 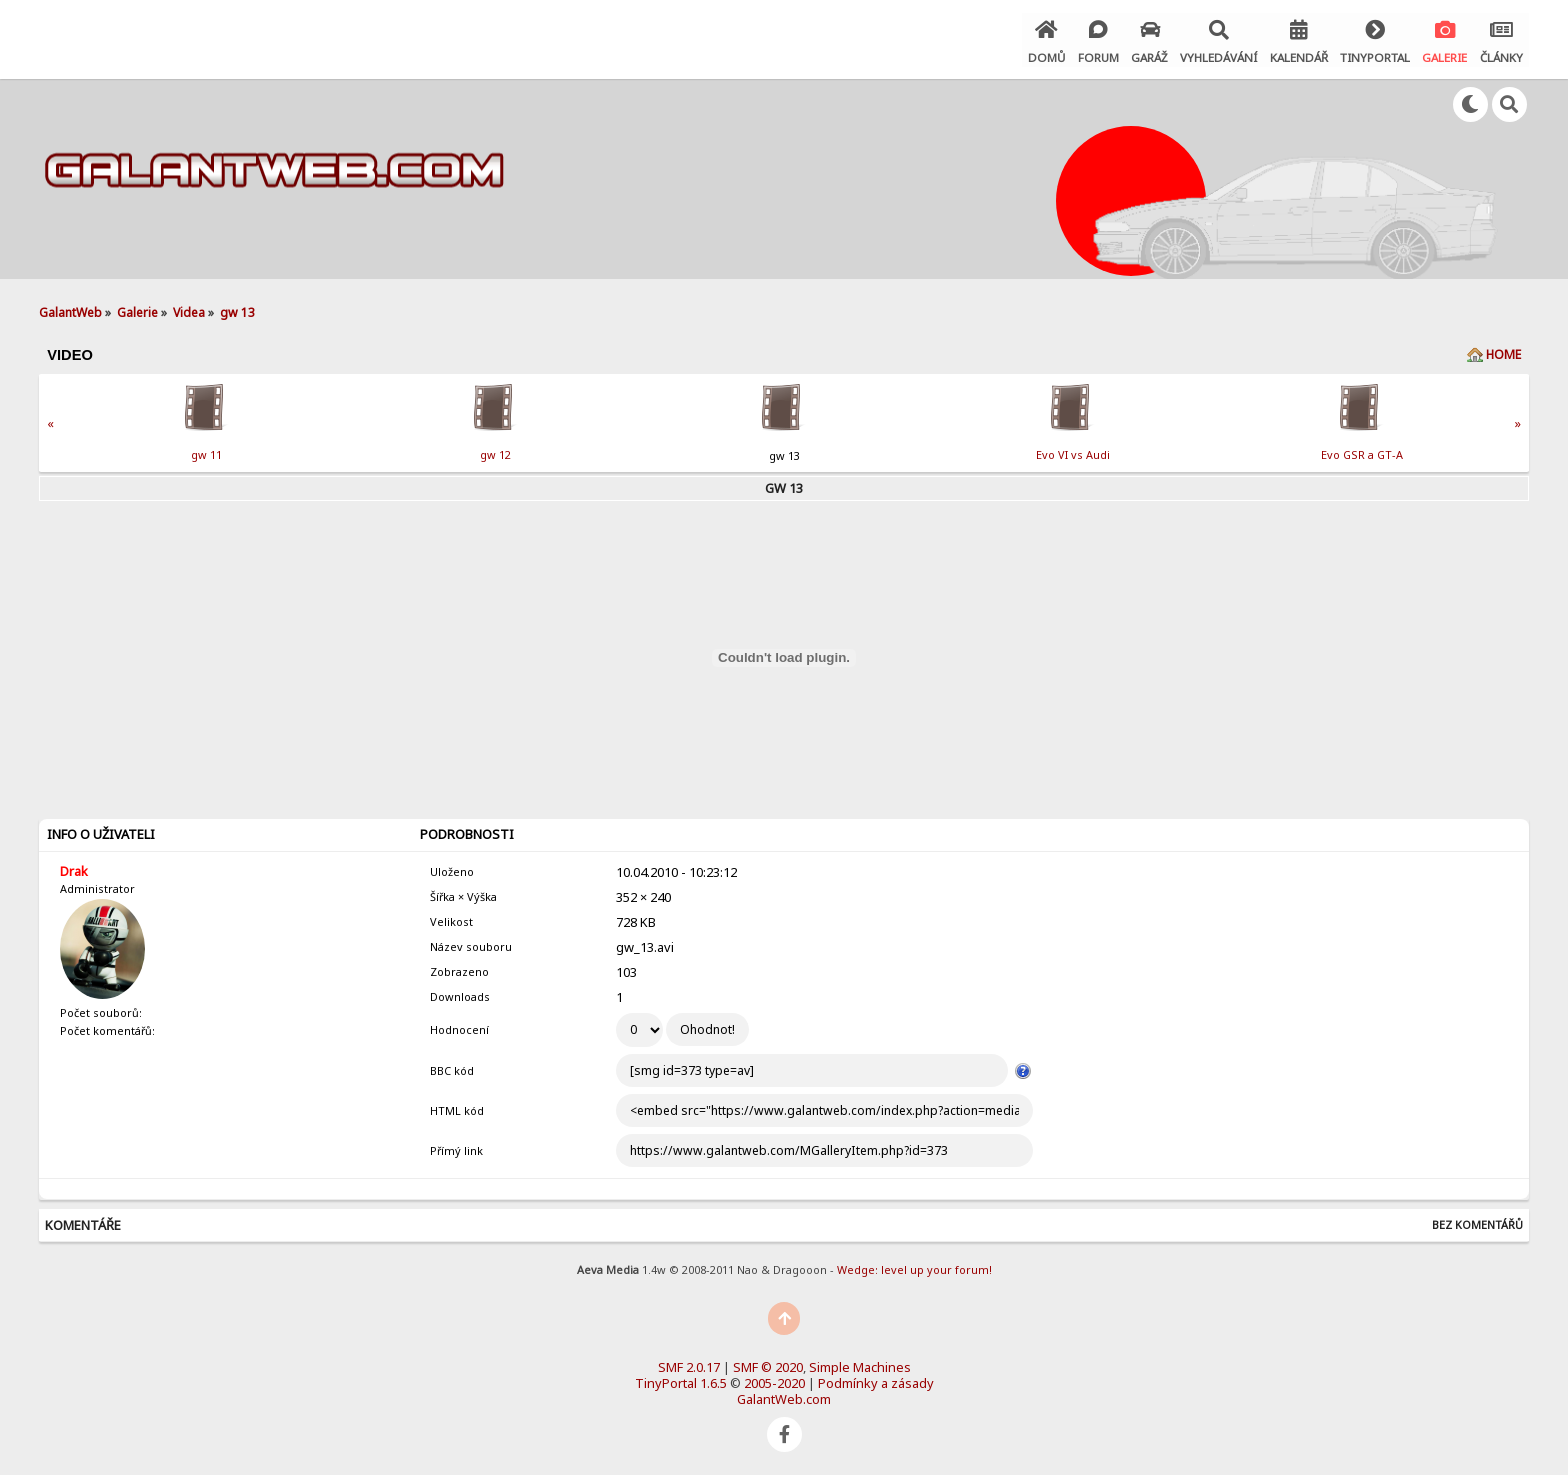 I want to click on Drak, so click(x=74, y=868).